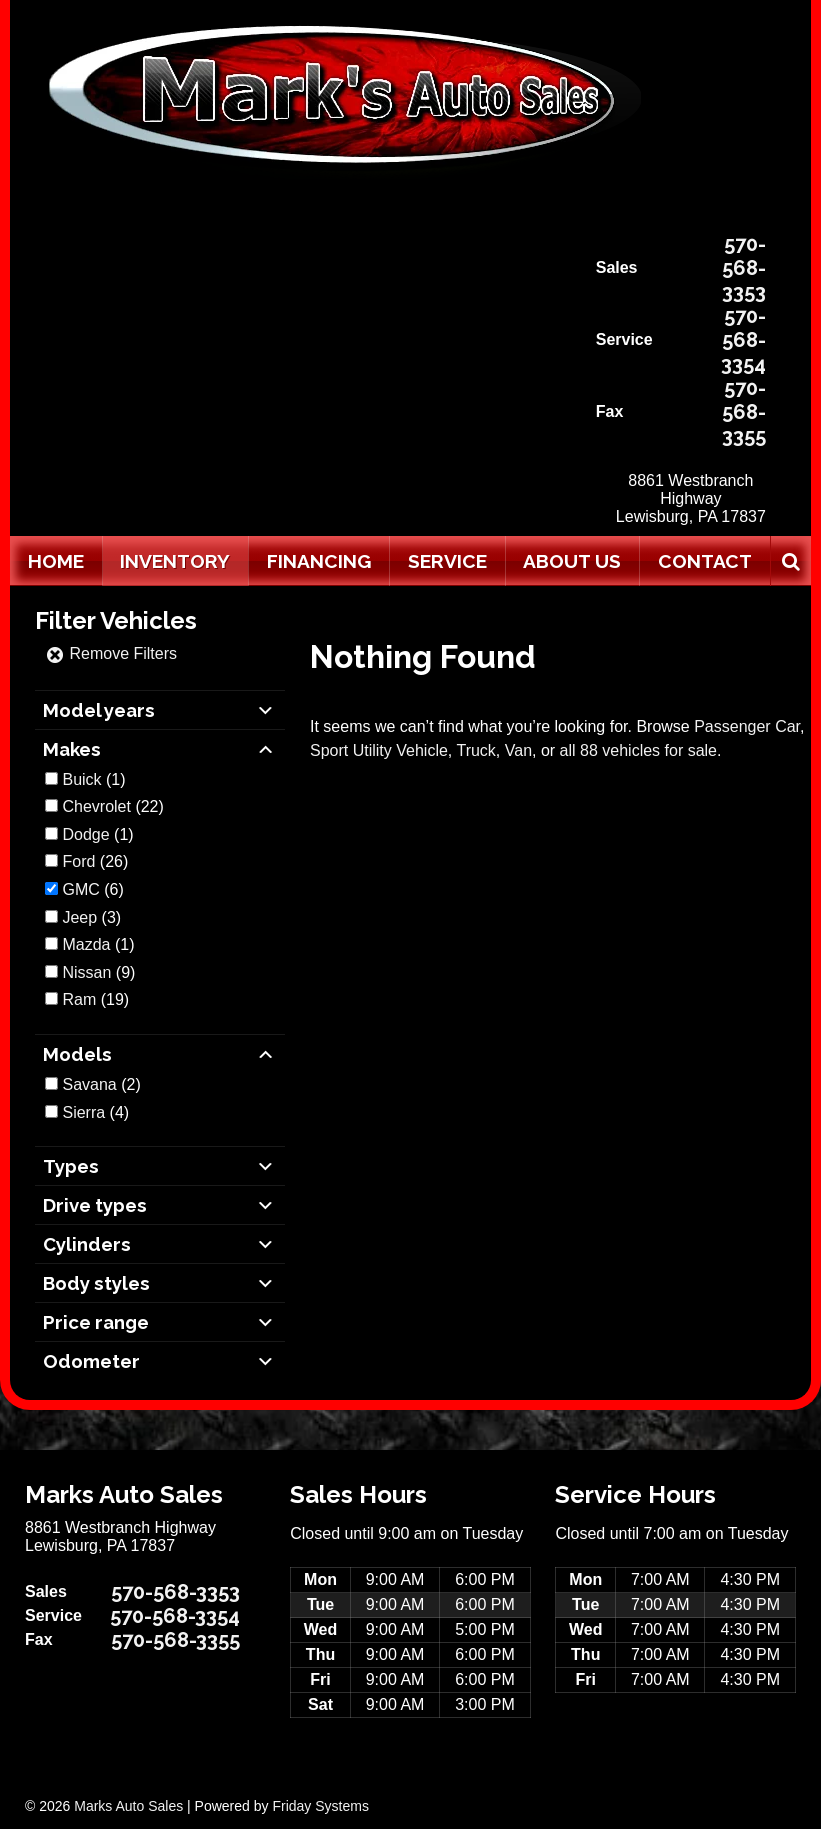 This screenshot has height=1829, width=821. What do you see at coordinates (705, 561) in the screenshot?
I see `Contact` at bounding box center [705, 561].